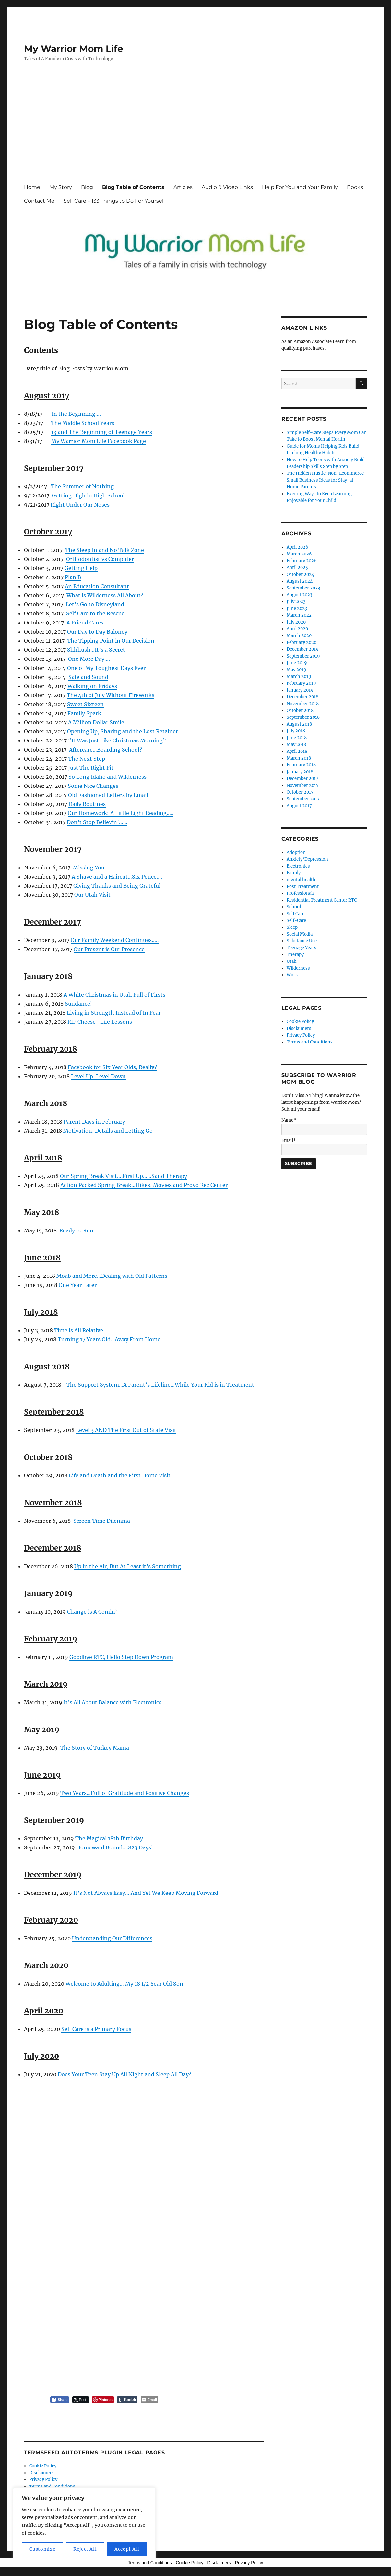  Describe the element at coordinates (302, 778) in the screenshot. I see `December 2017` at that location.